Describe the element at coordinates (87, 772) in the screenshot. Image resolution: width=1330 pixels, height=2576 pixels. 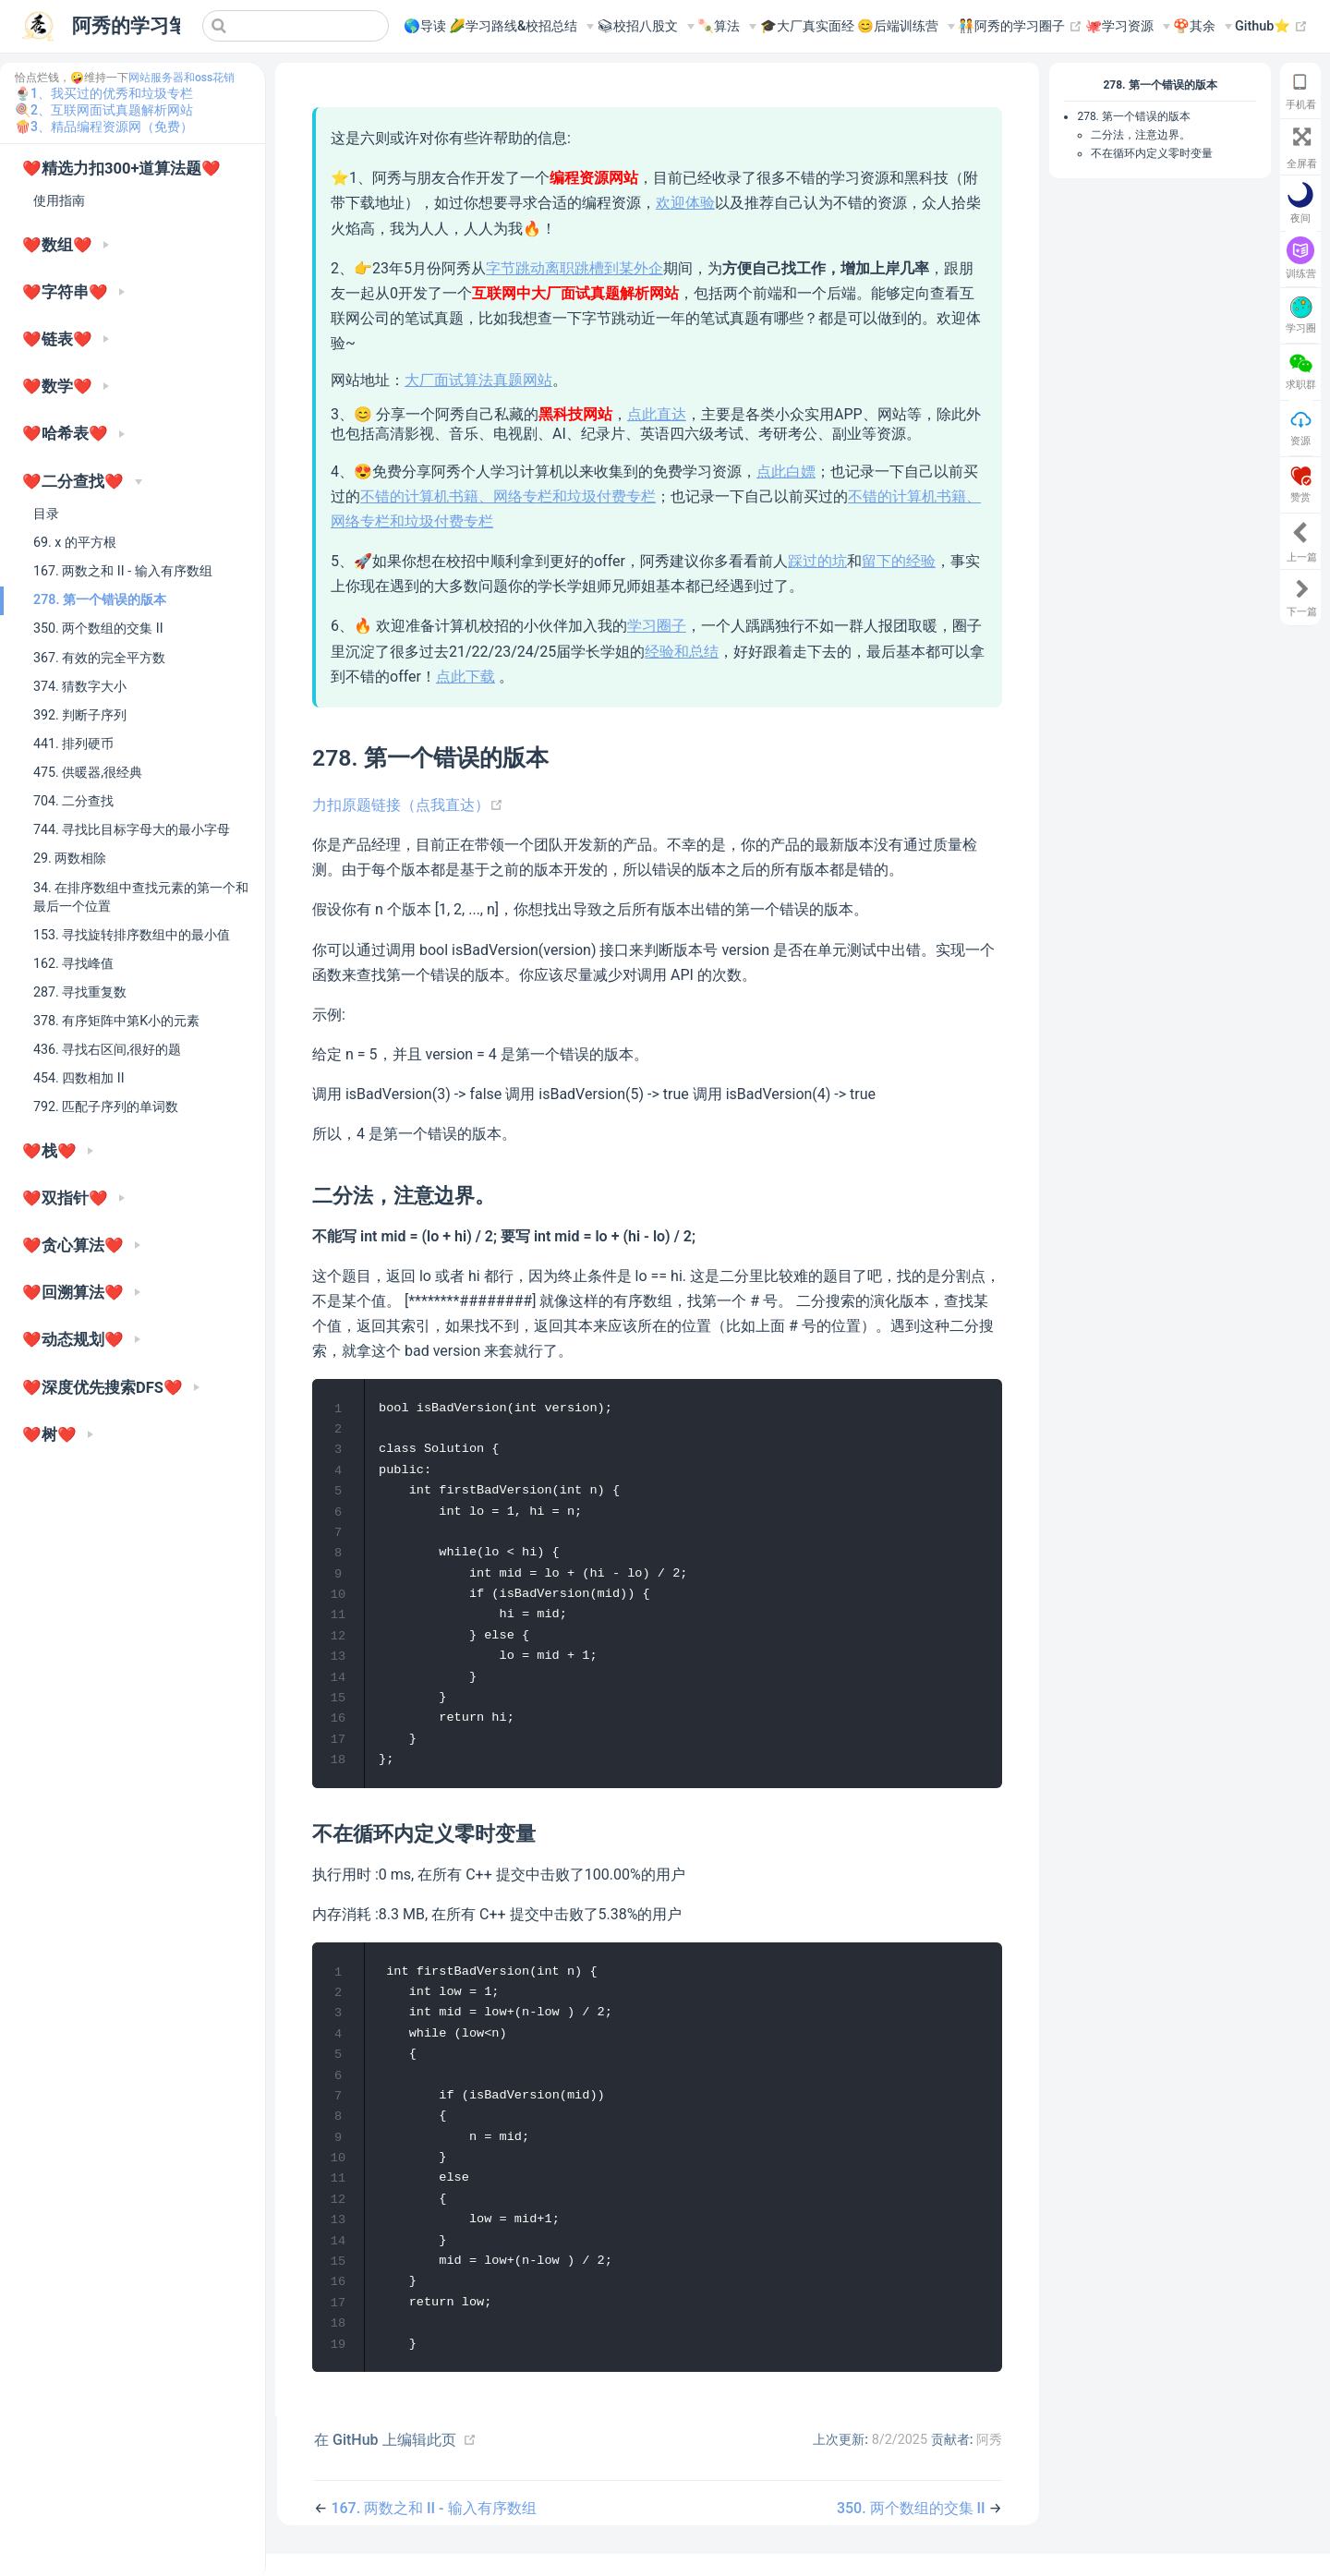
I see `475. 供暖器,很经典` at that location.